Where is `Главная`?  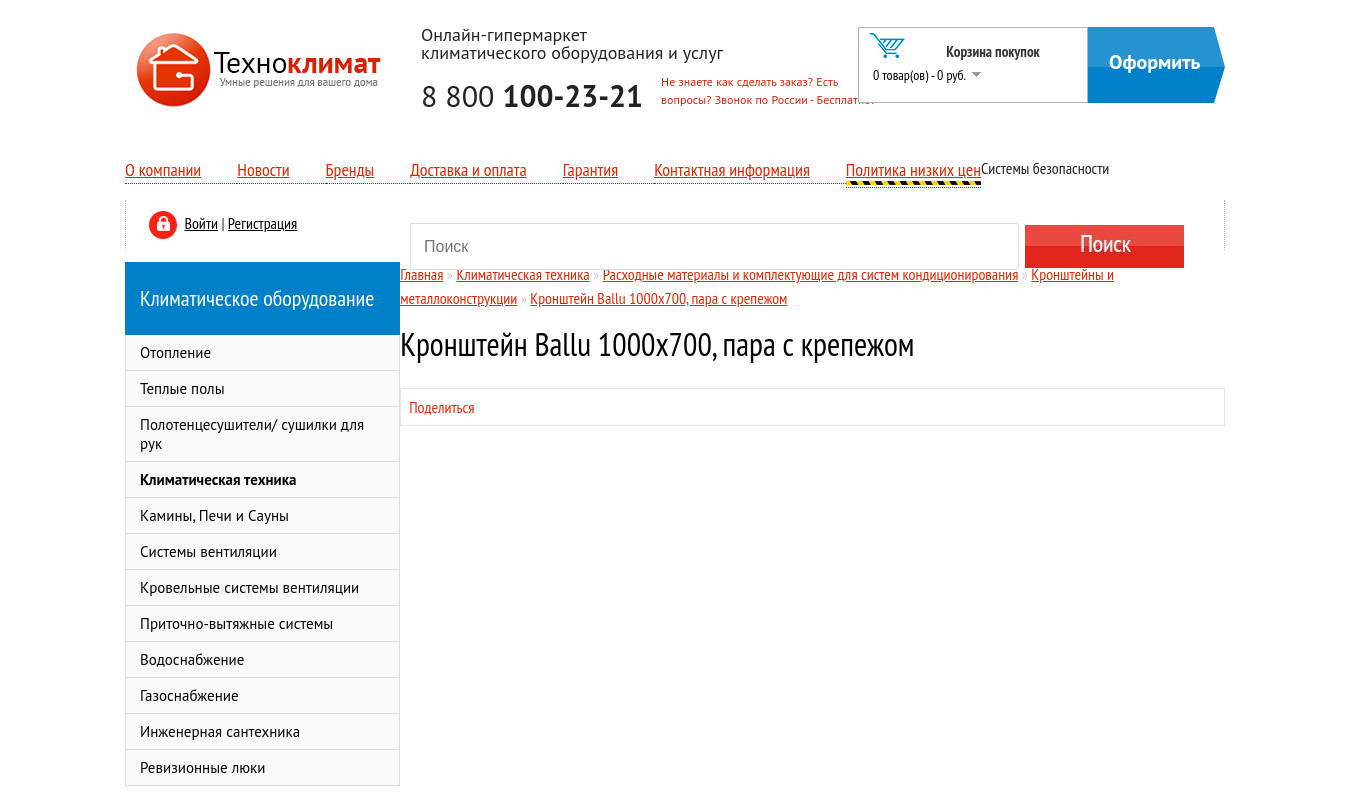 Главная is located at coordinates (421, 274).